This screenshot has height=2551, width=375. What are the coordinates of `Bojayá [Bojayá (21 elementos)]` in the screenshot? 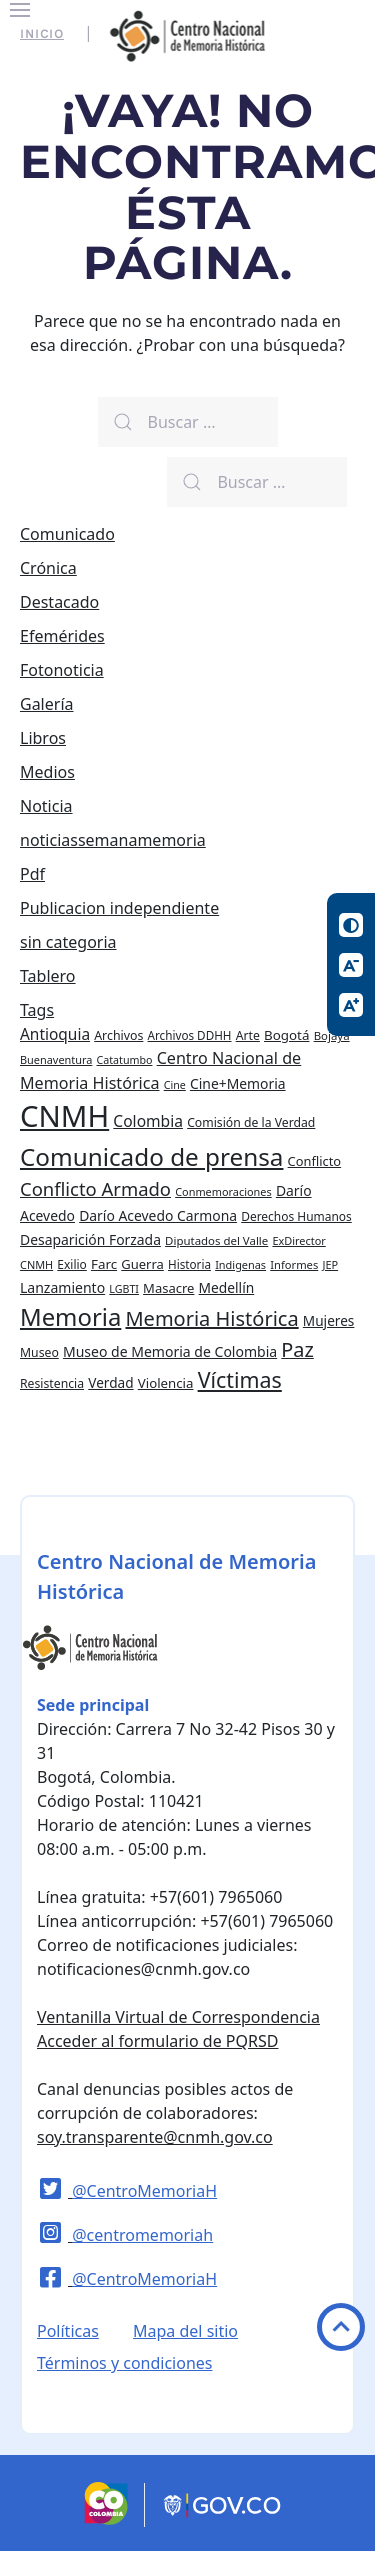 It's located at (332, 1035).